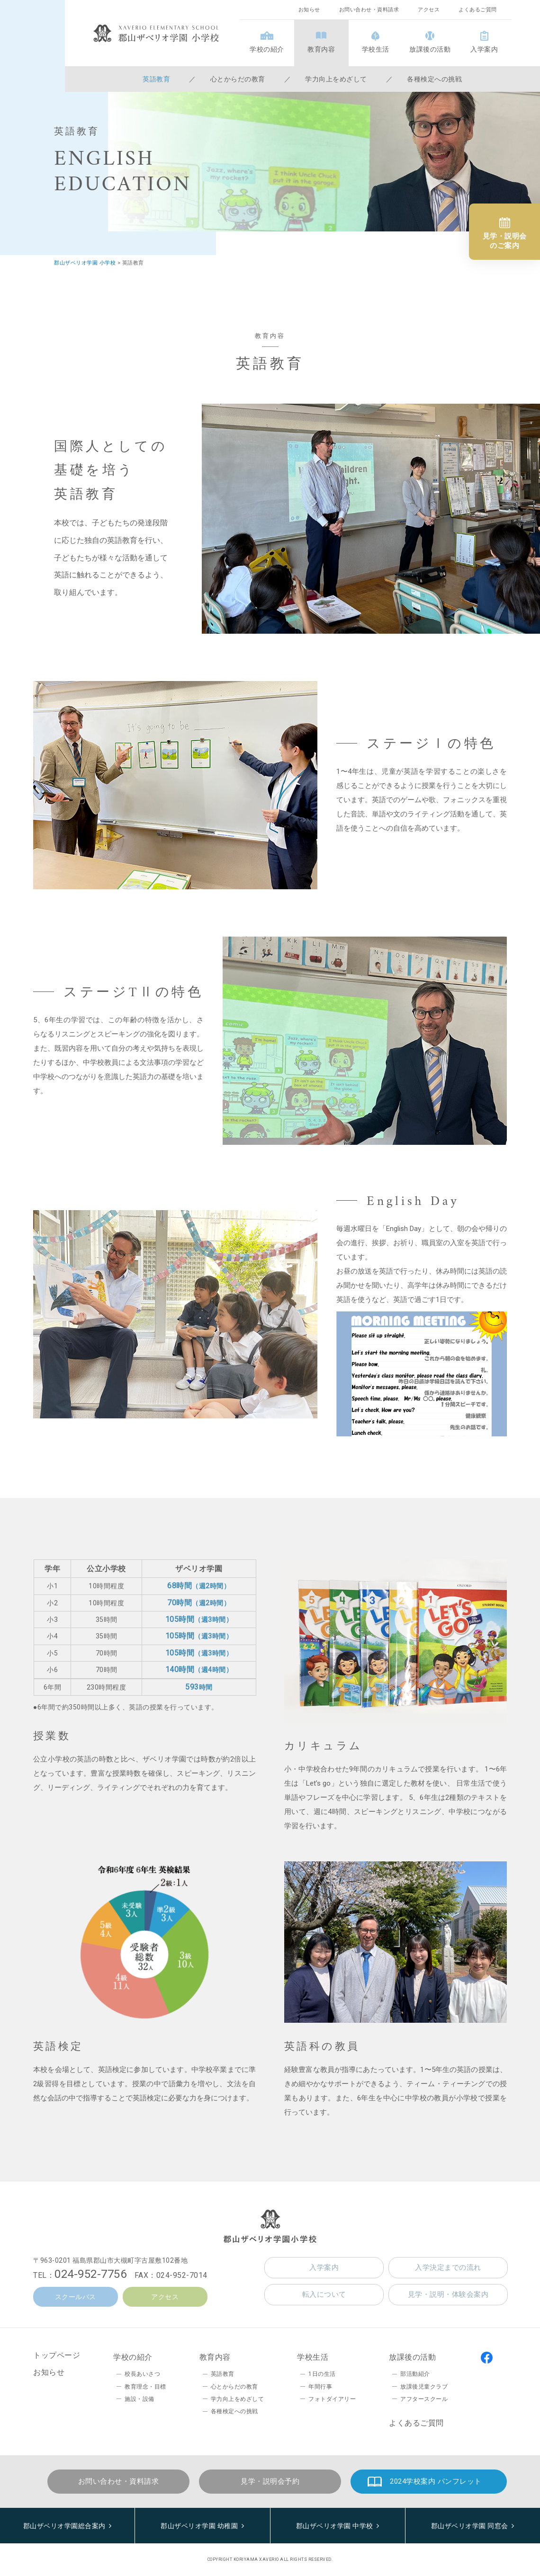 The width and height of the screenshot is (540, 2576). I want to click on お知らせ, so click(309, 10).